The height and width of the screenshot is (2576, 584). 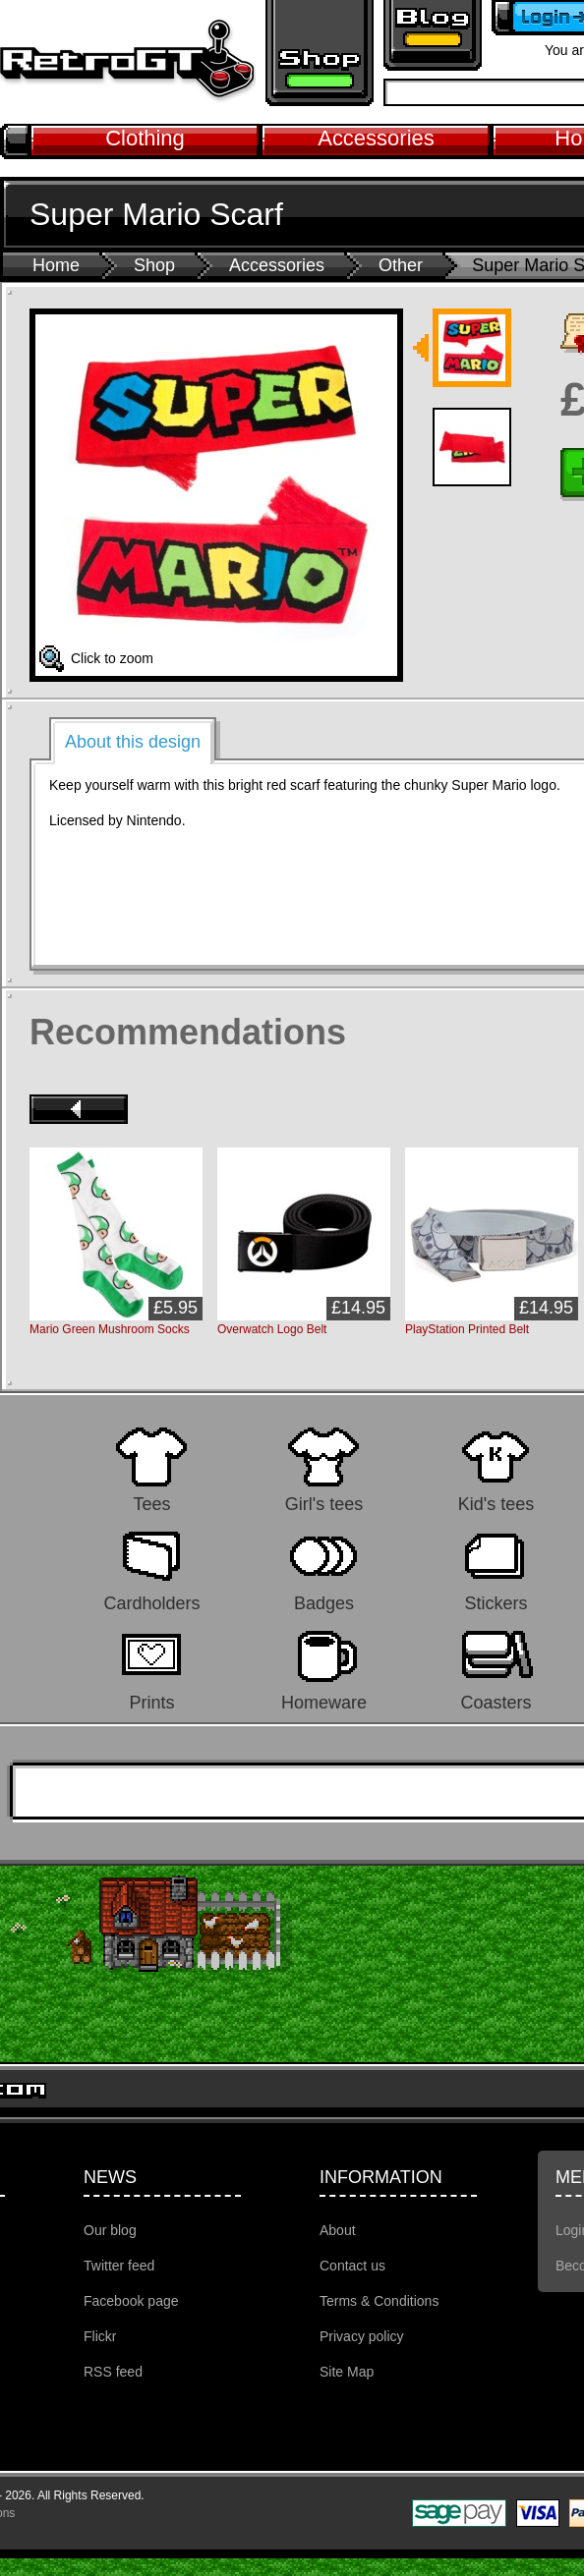 What do you see at coordinates (56, 265) in the screenshot?
I see `Home` at bounding box center [56, 265].